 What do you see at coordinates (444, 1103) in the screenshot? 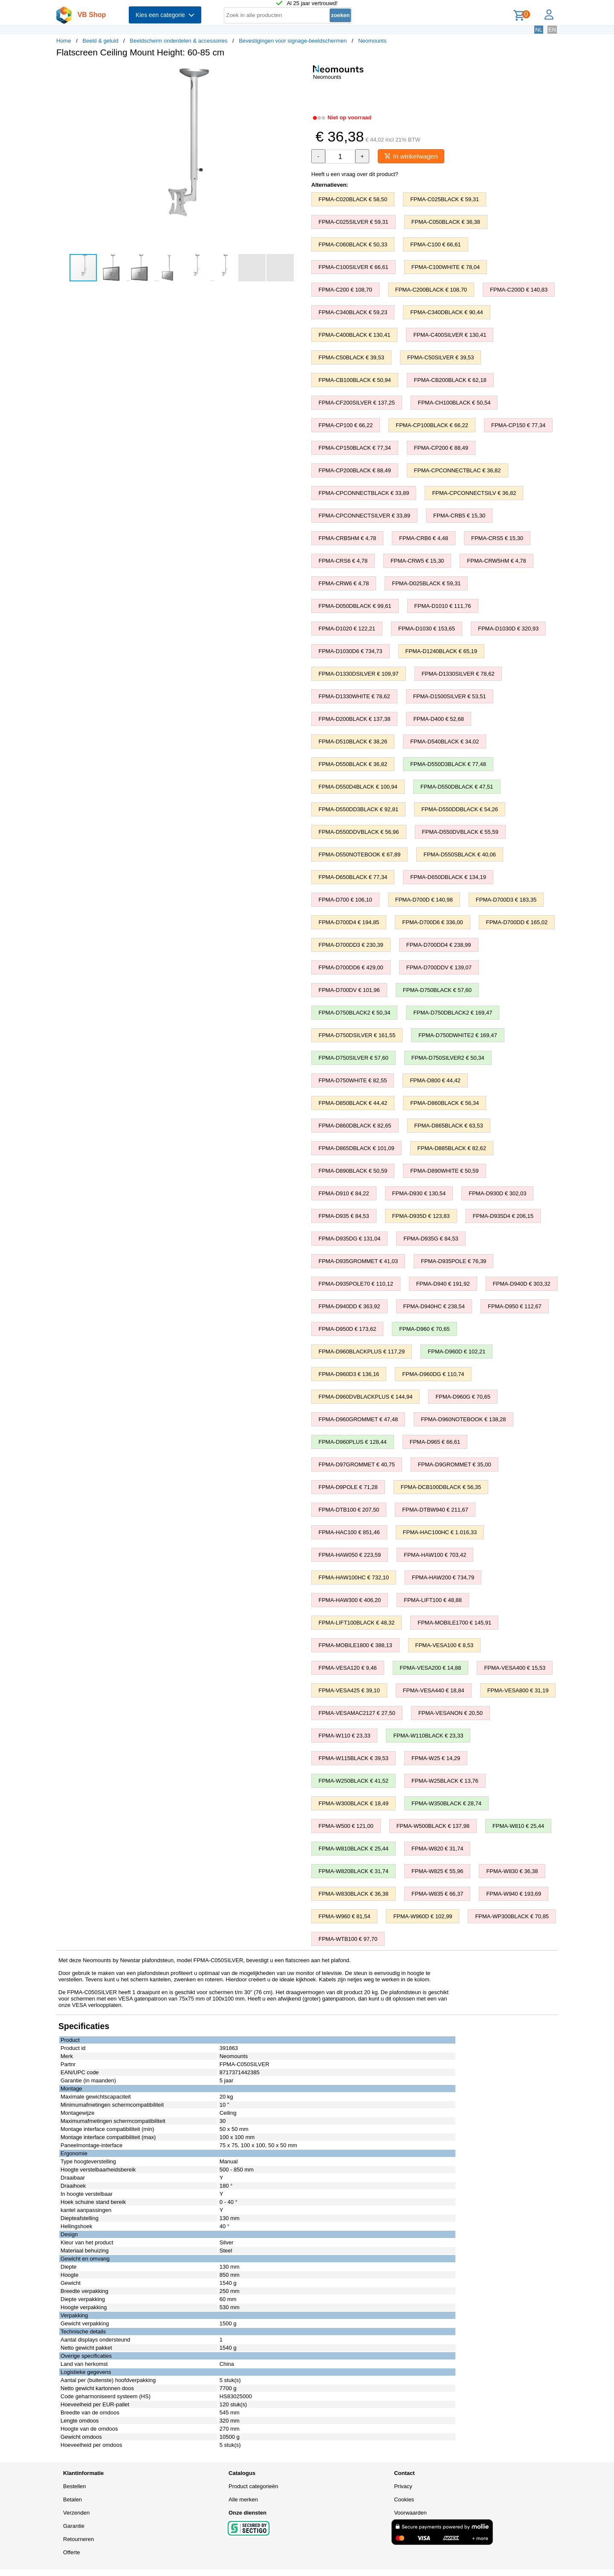
I see `FPMA-D860BLACK € 56,34` at bounding box center [444, 1103].